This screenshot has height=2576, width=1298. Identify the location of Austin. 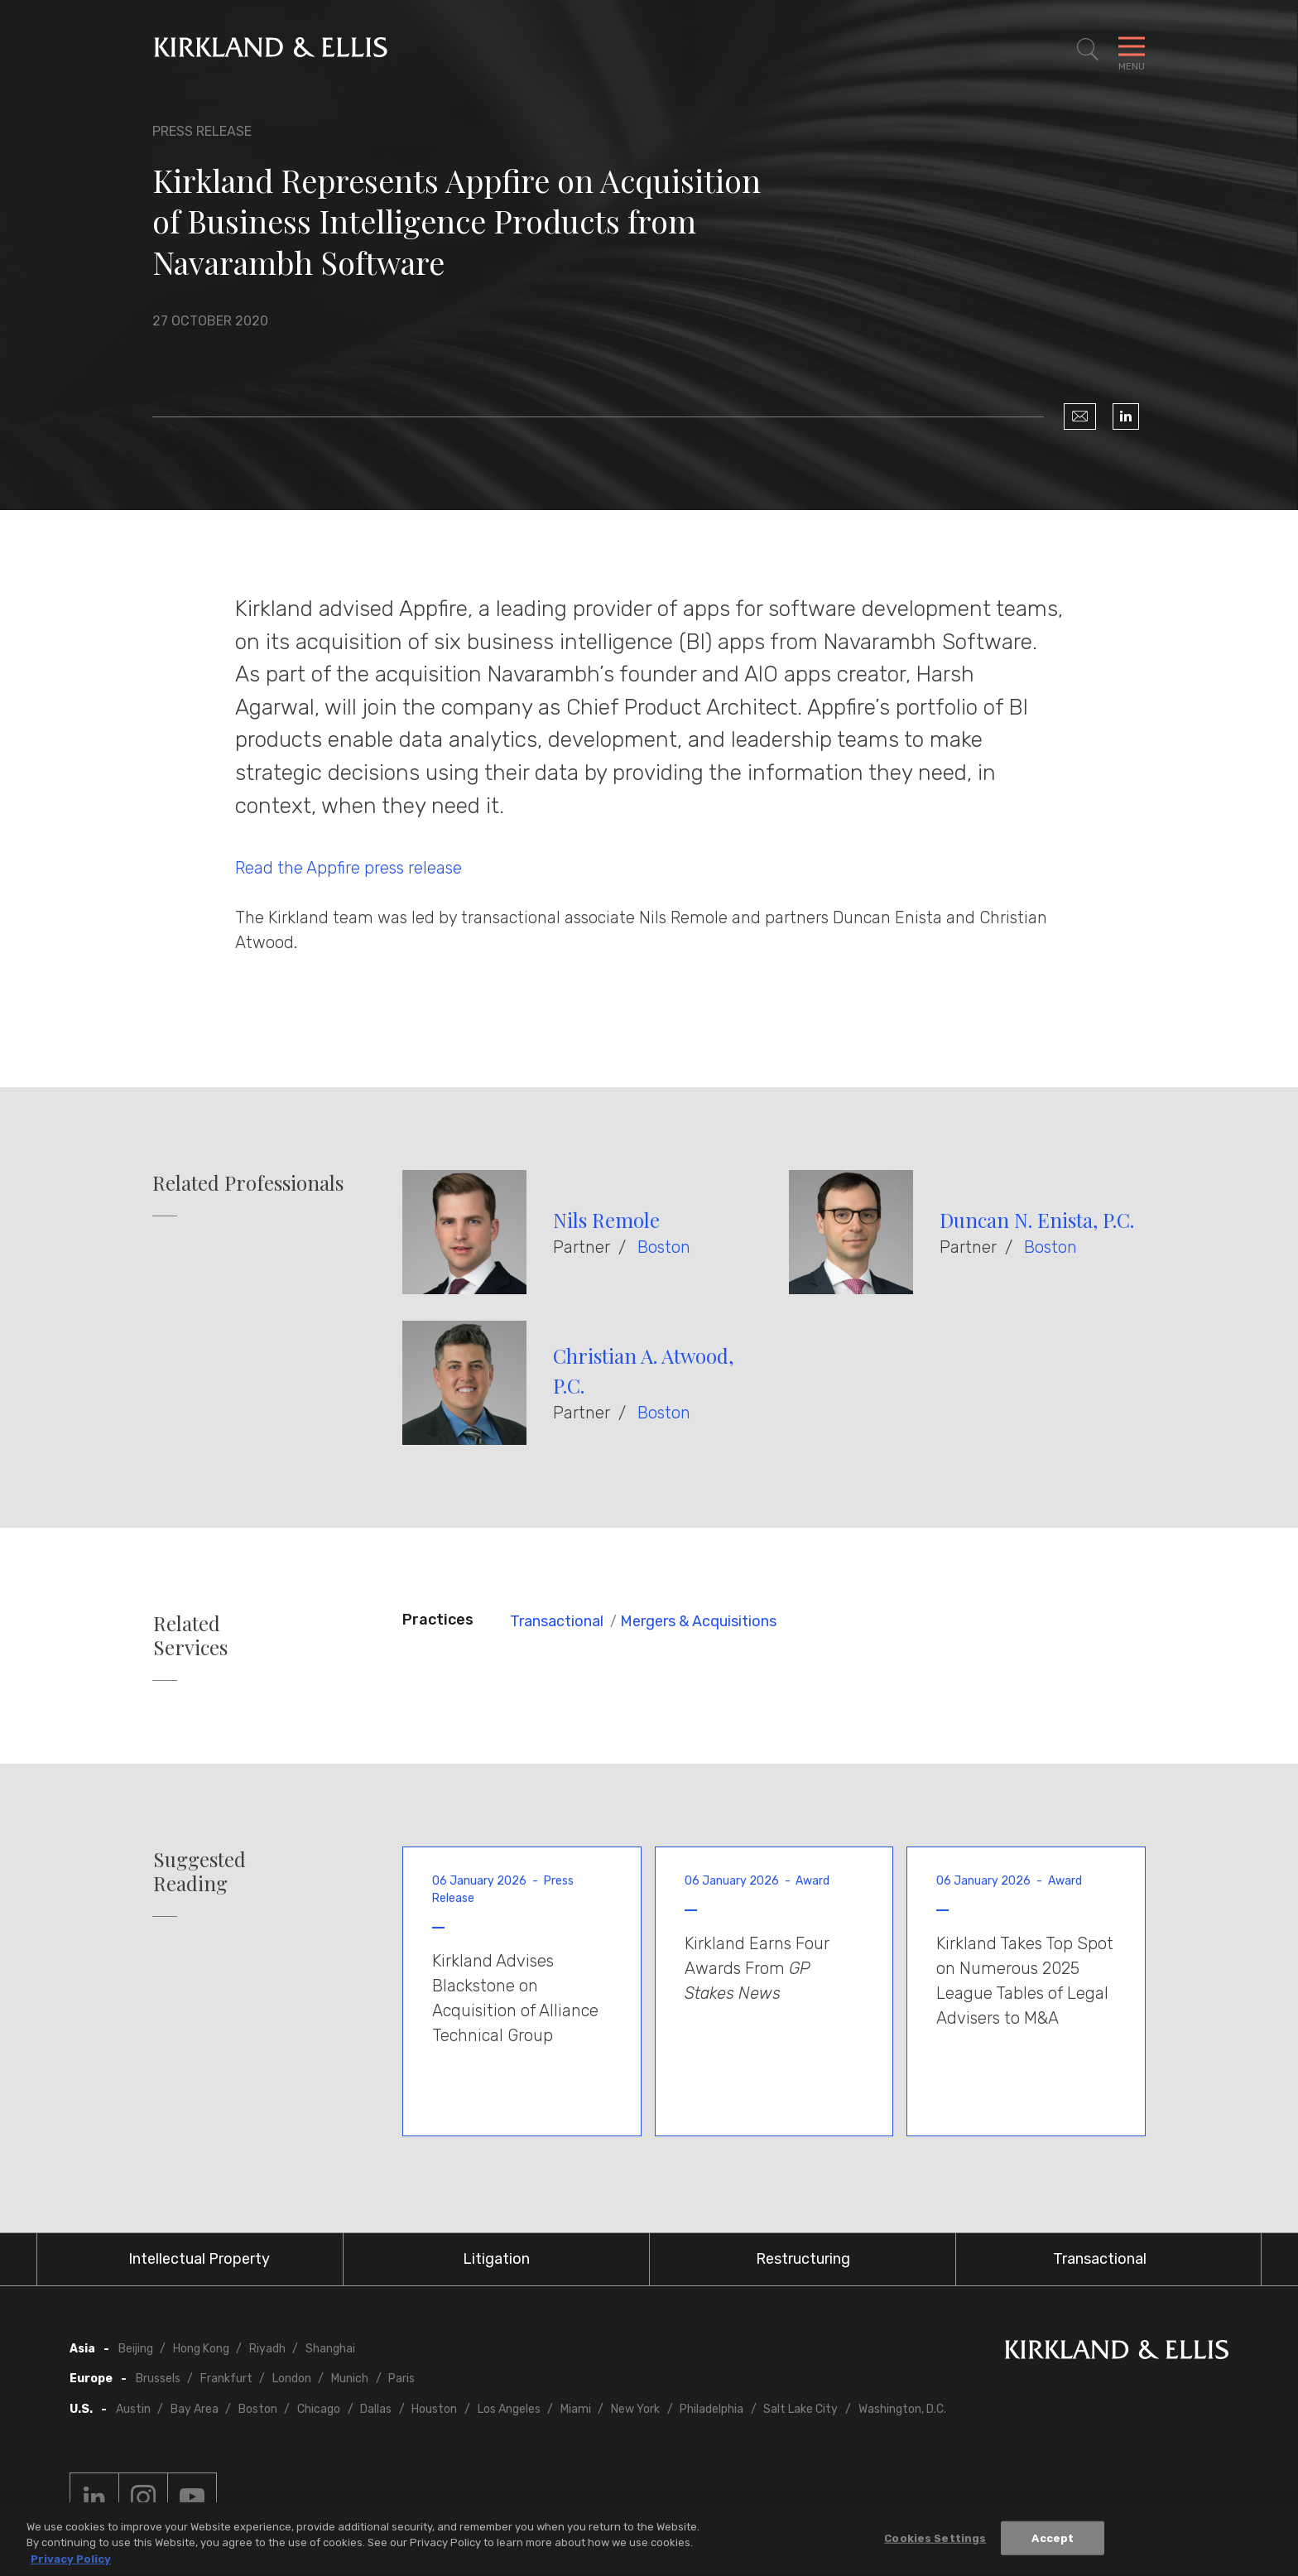
(133, 2409).